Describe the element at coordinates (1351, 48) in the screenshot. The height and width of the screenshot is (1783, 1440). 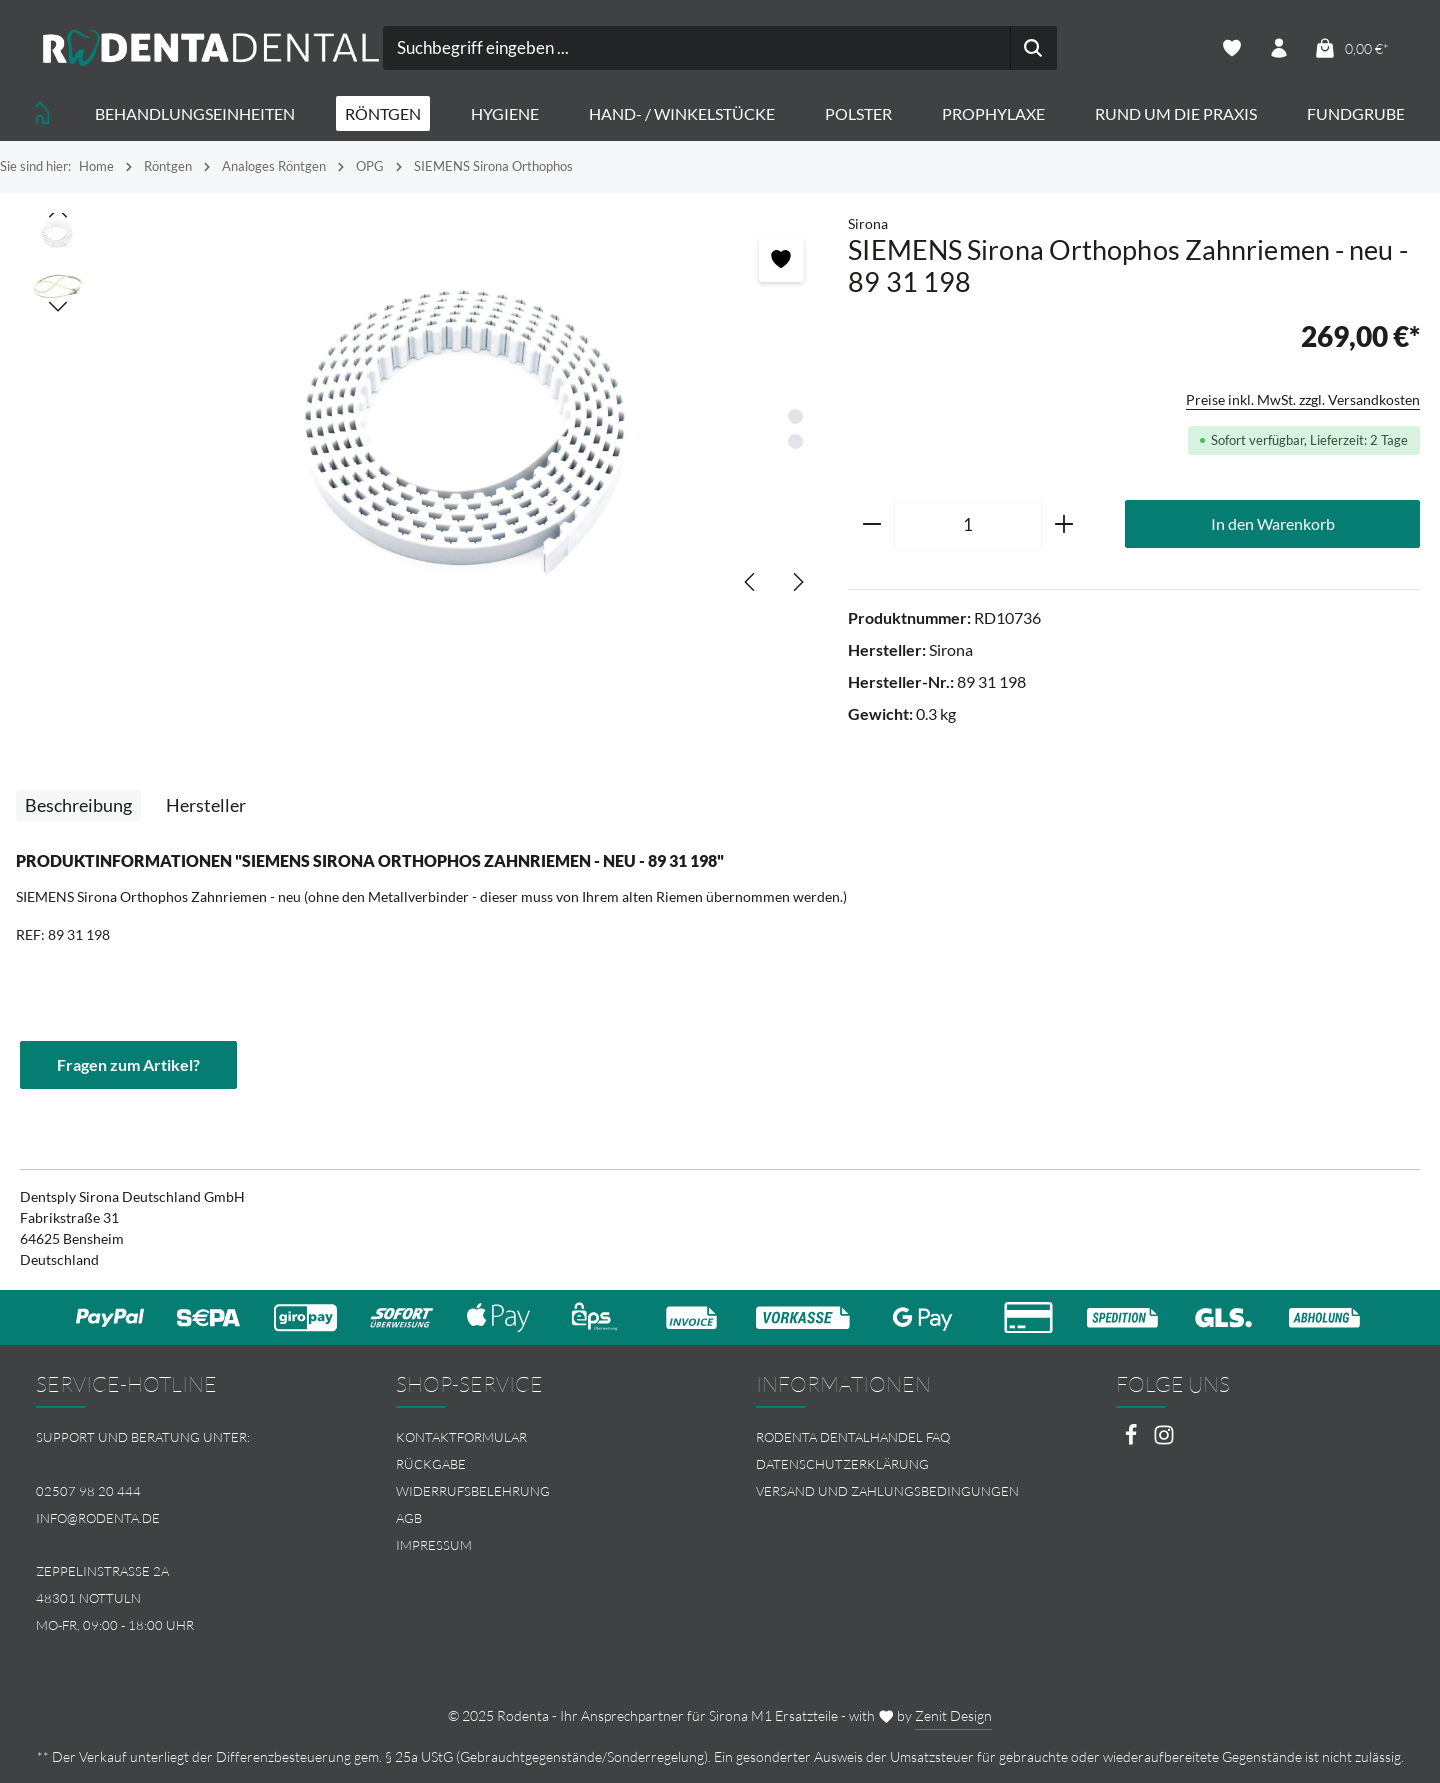
I see `[Warenkorb]` at that location.